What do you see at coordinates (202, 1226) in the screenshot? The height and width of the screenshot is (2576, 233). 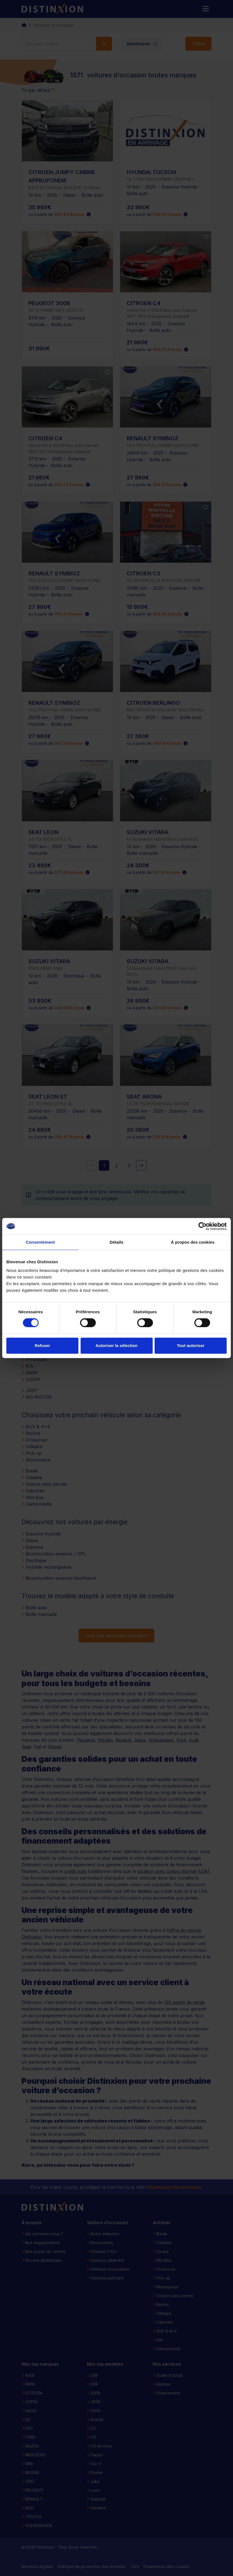 I see `[Cookiebot par Usercentrics - ouvre dans un nouvel onglet]` at bounding box center [202, 1226].